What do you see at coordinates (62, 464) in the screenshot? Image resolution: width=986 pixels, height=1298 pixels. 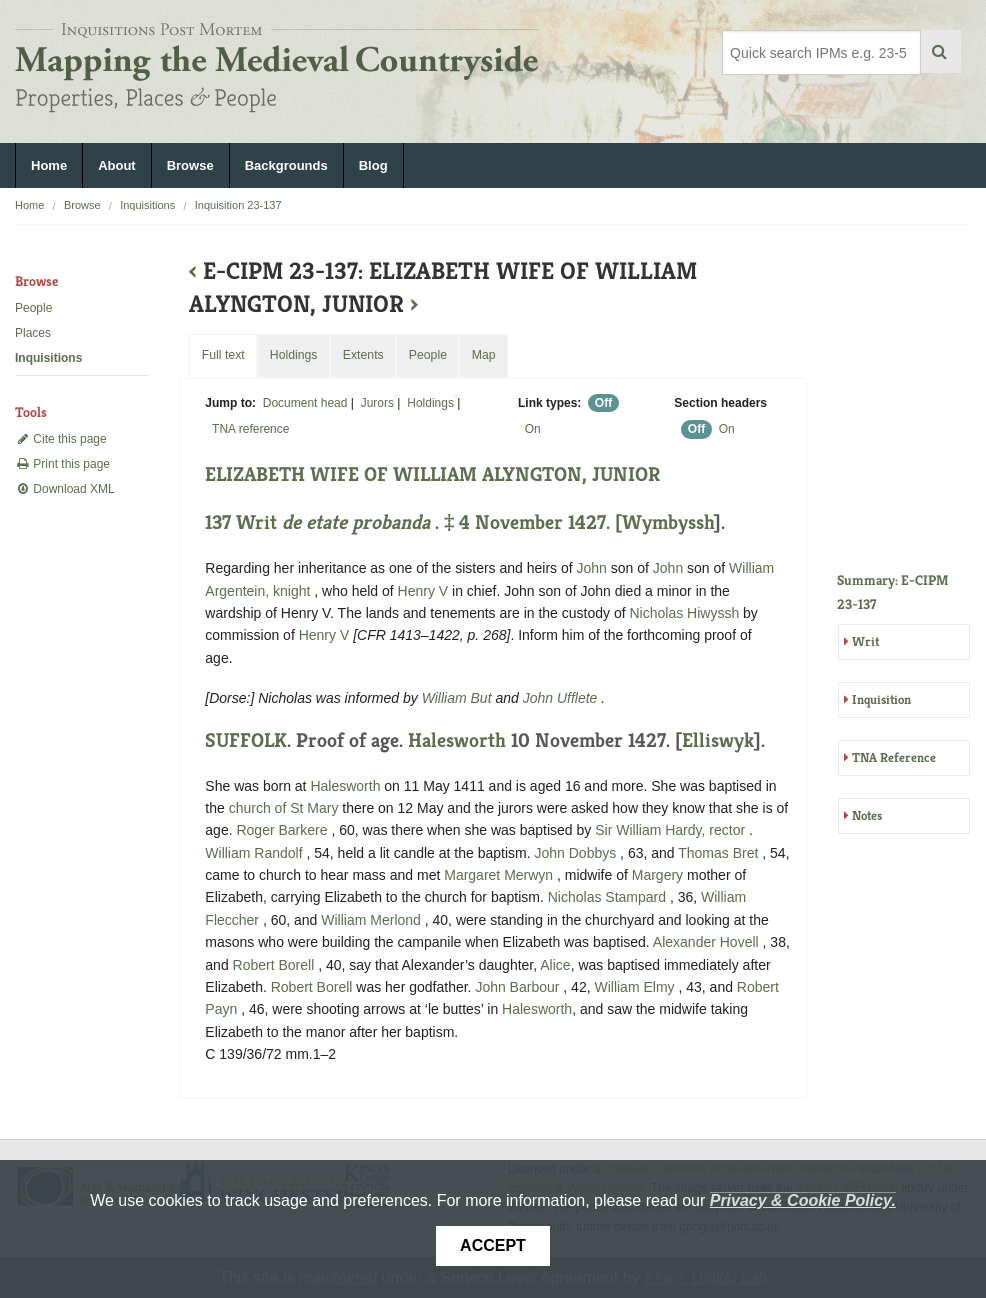 I see `Print this page` at bounding box center [62, 464].